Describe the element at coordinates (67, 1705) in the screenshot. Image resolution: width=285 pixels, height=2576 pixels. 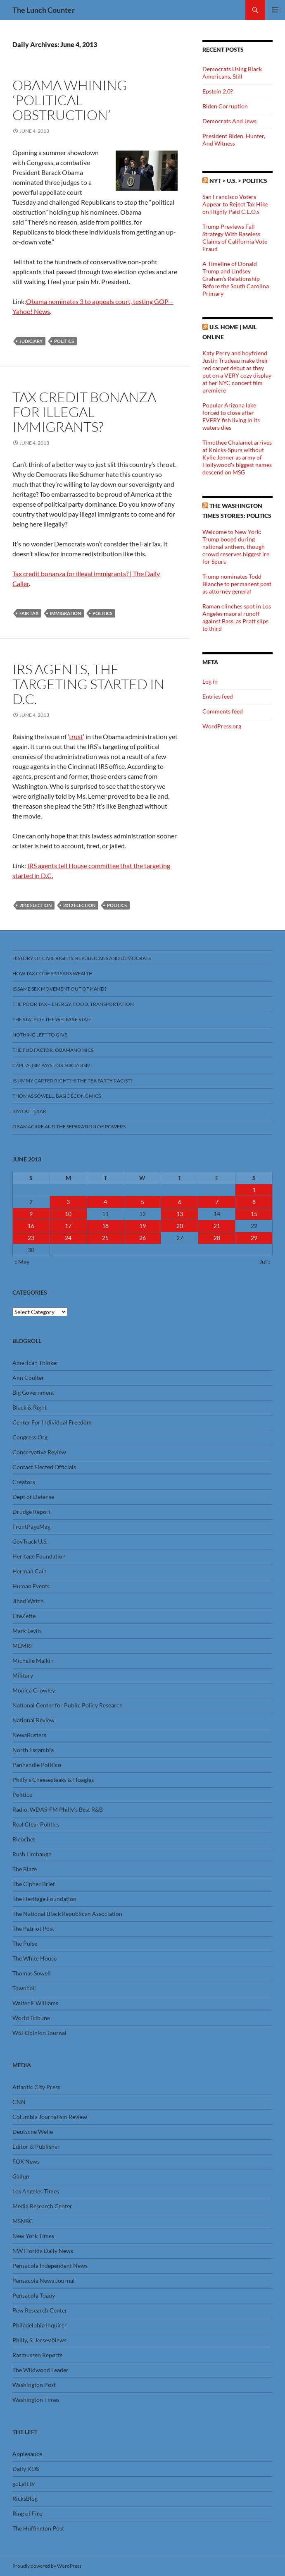
I see `National Center for Public Policy Research` at that location.